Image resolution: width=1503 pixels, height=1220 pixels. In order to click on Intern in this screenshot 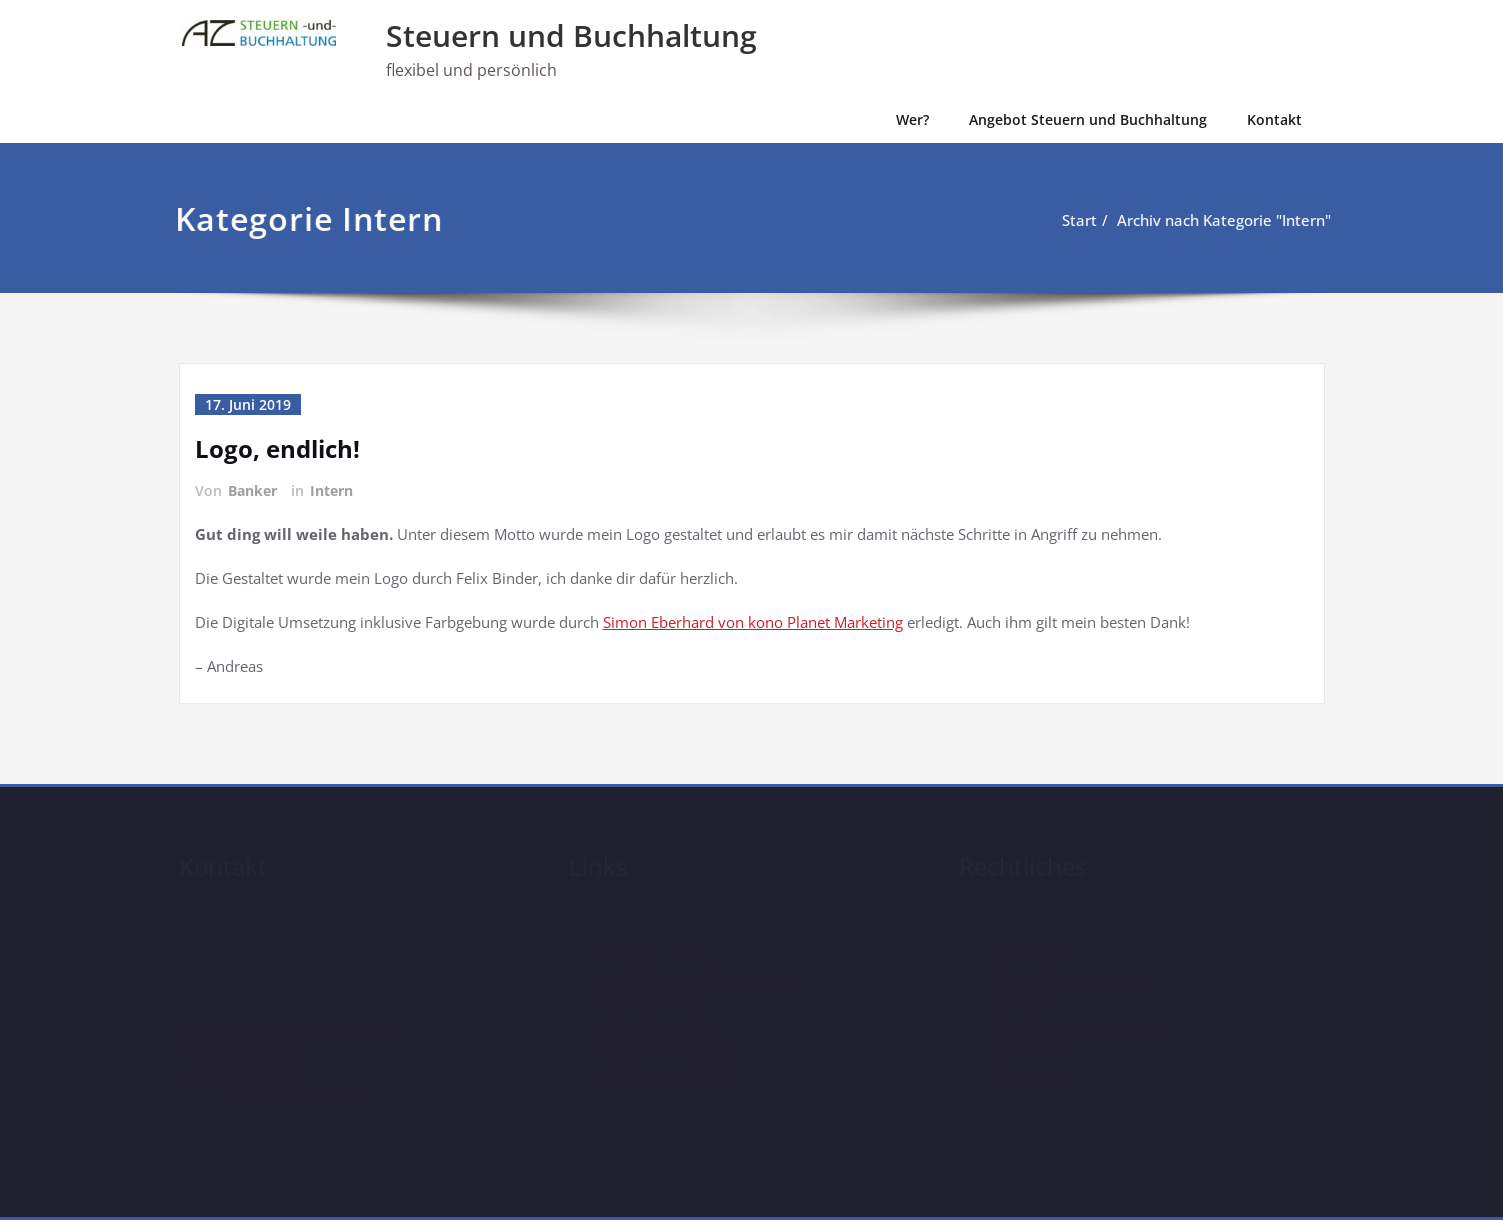, I will do `click(331, 490)`.